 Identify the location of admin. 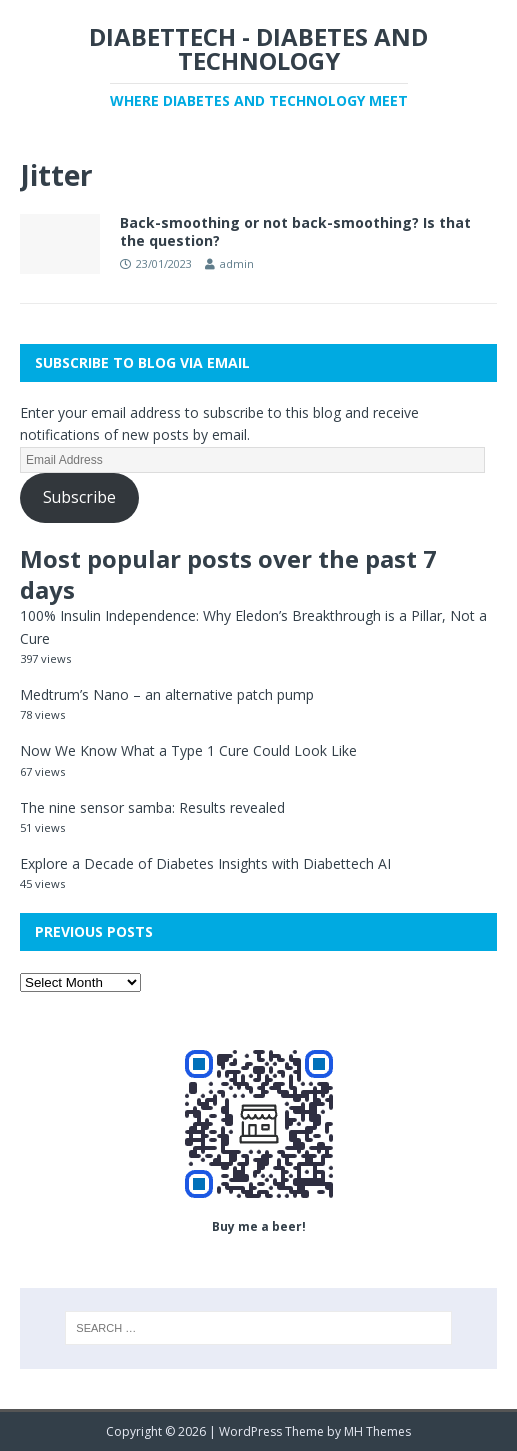
(237, 263).